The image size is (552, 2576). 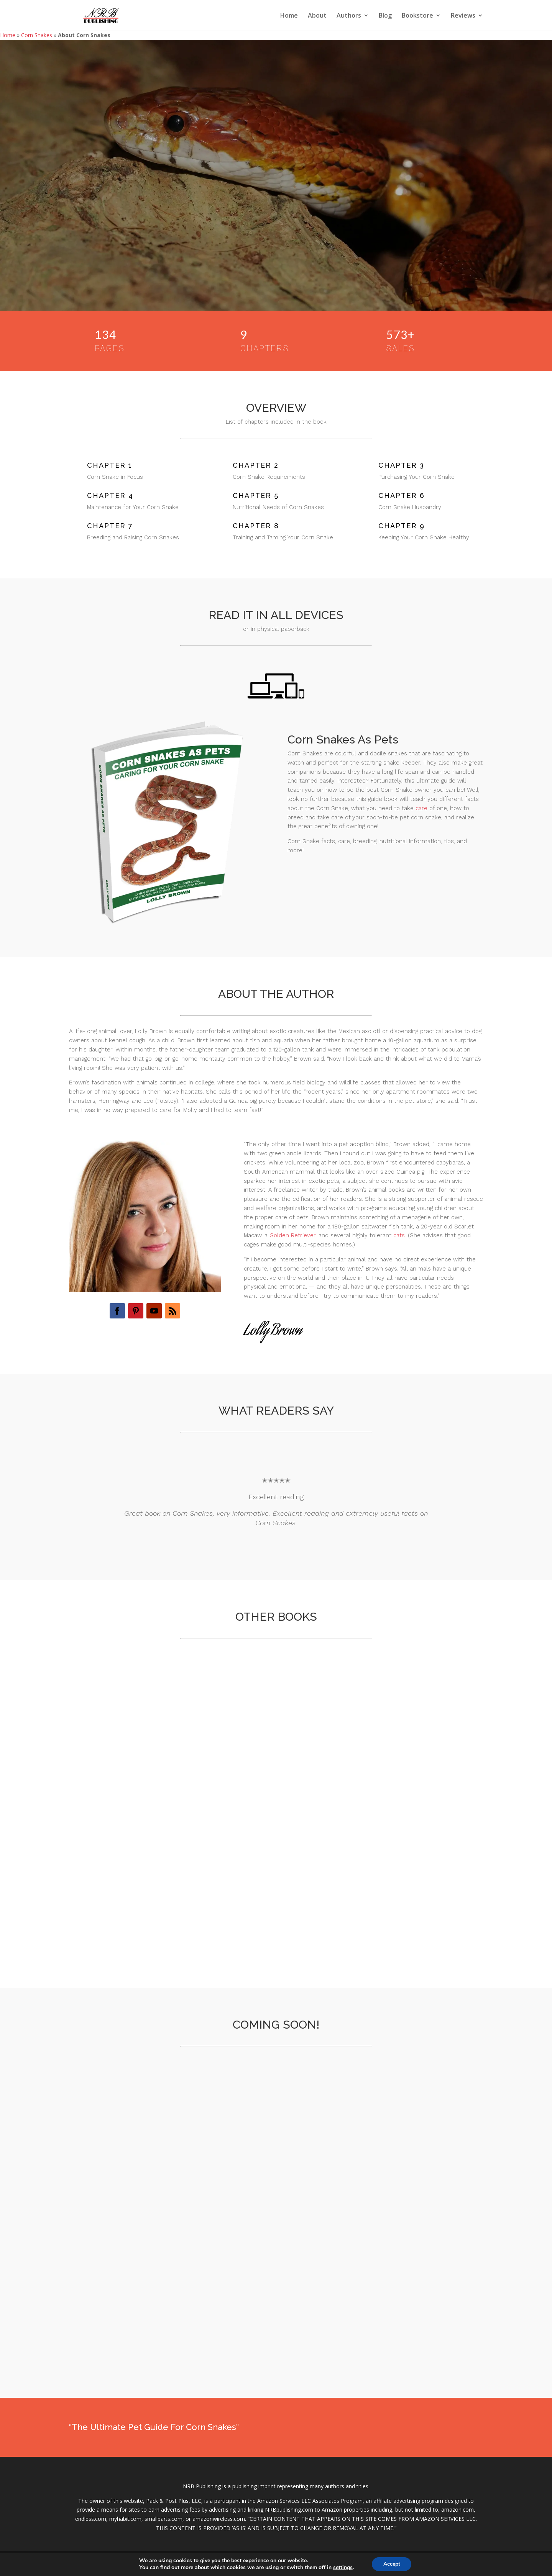 I want to click on Home, so click(x=289, y=16).